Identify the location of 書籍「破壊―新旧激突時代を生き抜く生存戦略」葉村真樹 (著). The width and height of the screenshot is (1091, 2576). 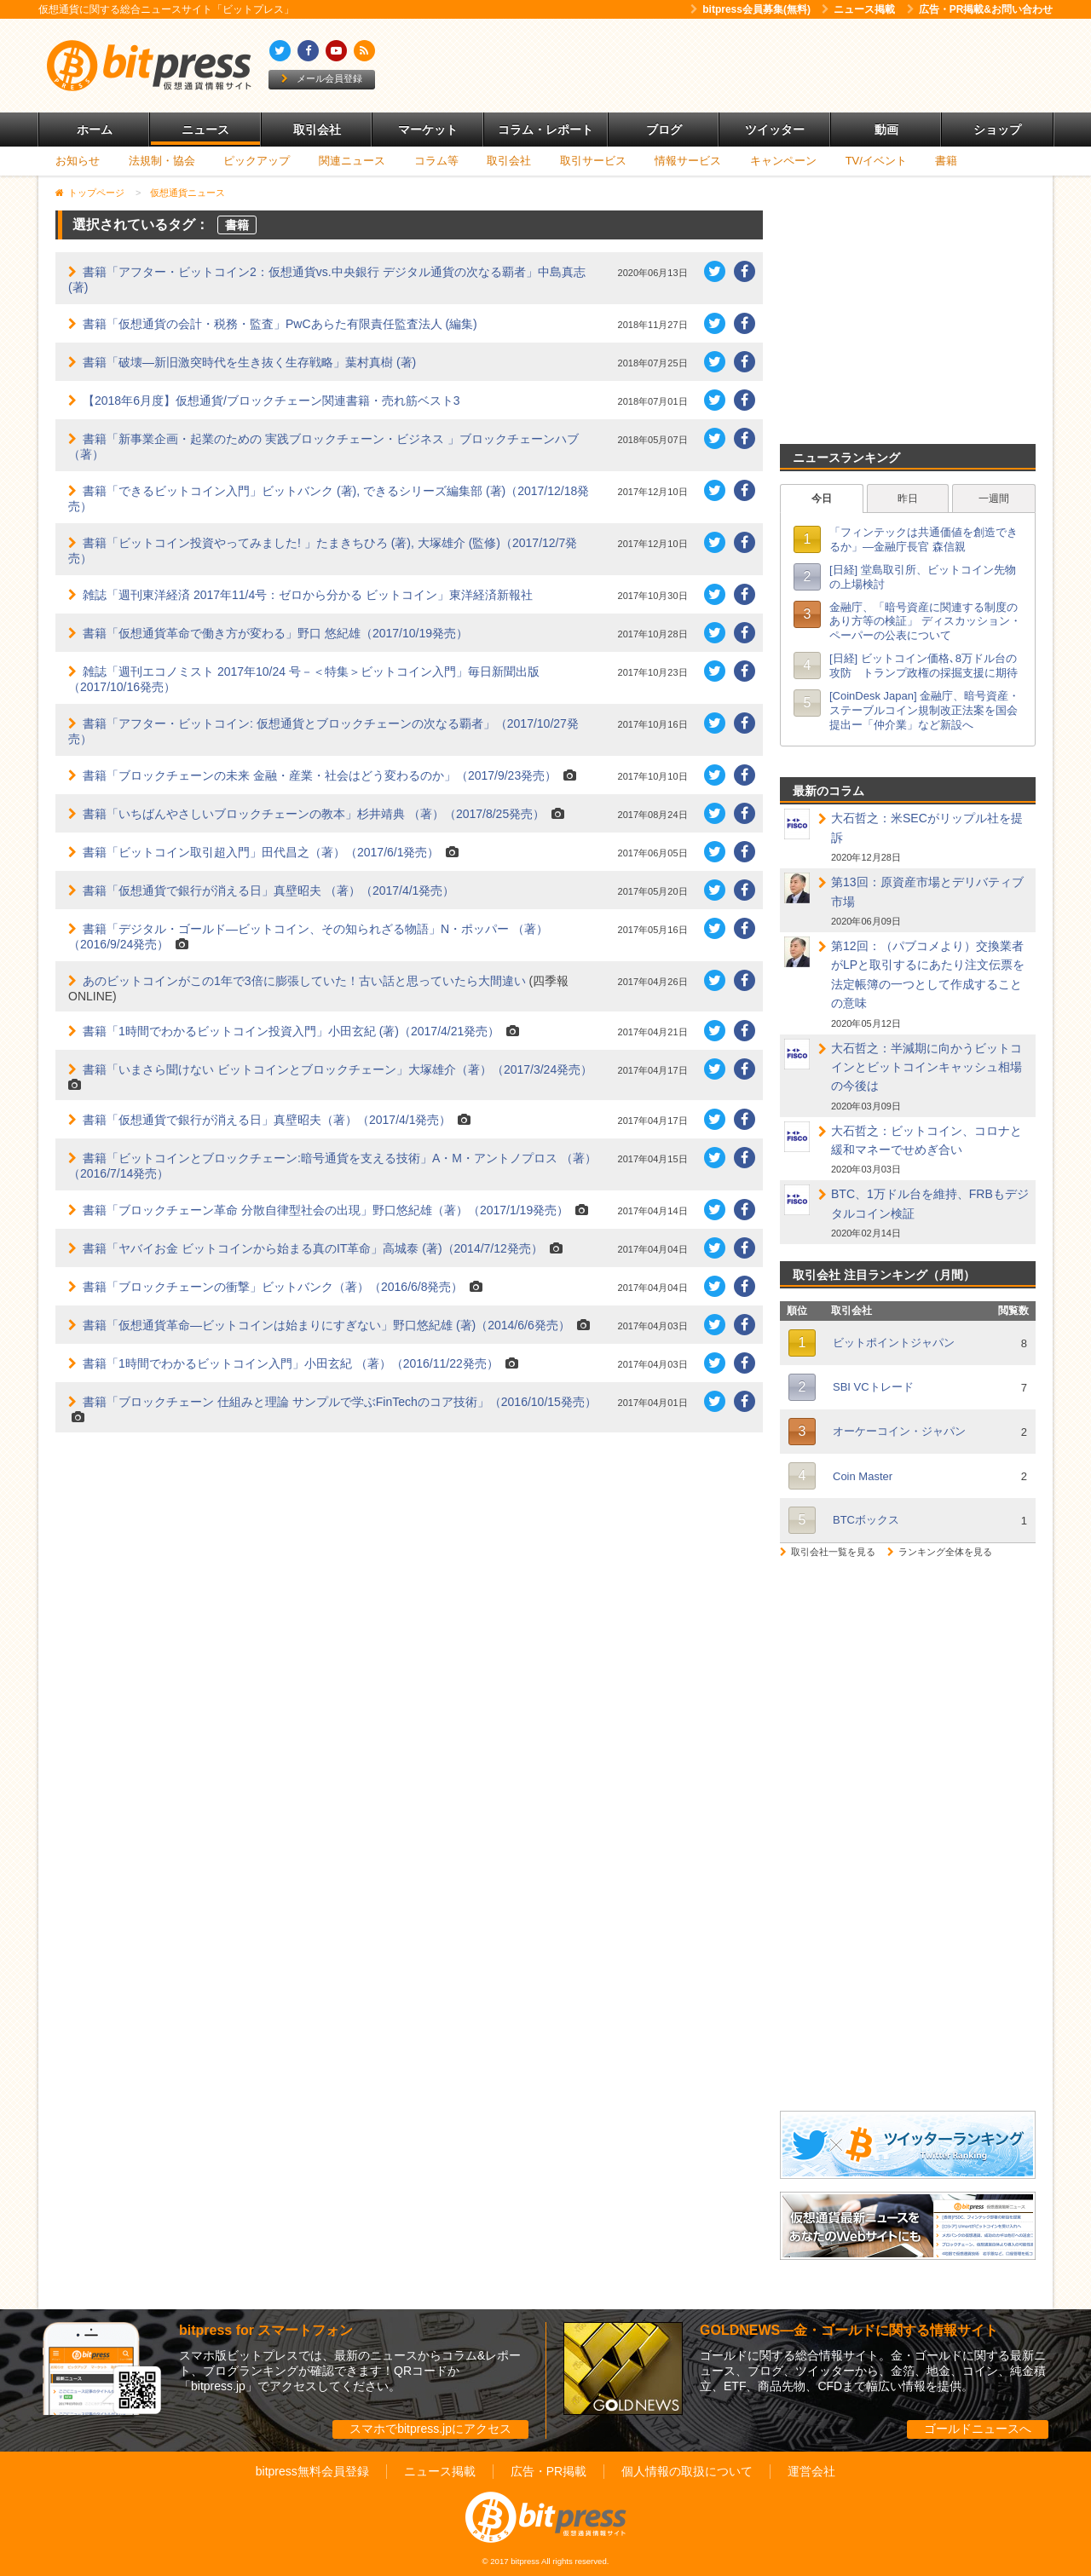
(249, 362).